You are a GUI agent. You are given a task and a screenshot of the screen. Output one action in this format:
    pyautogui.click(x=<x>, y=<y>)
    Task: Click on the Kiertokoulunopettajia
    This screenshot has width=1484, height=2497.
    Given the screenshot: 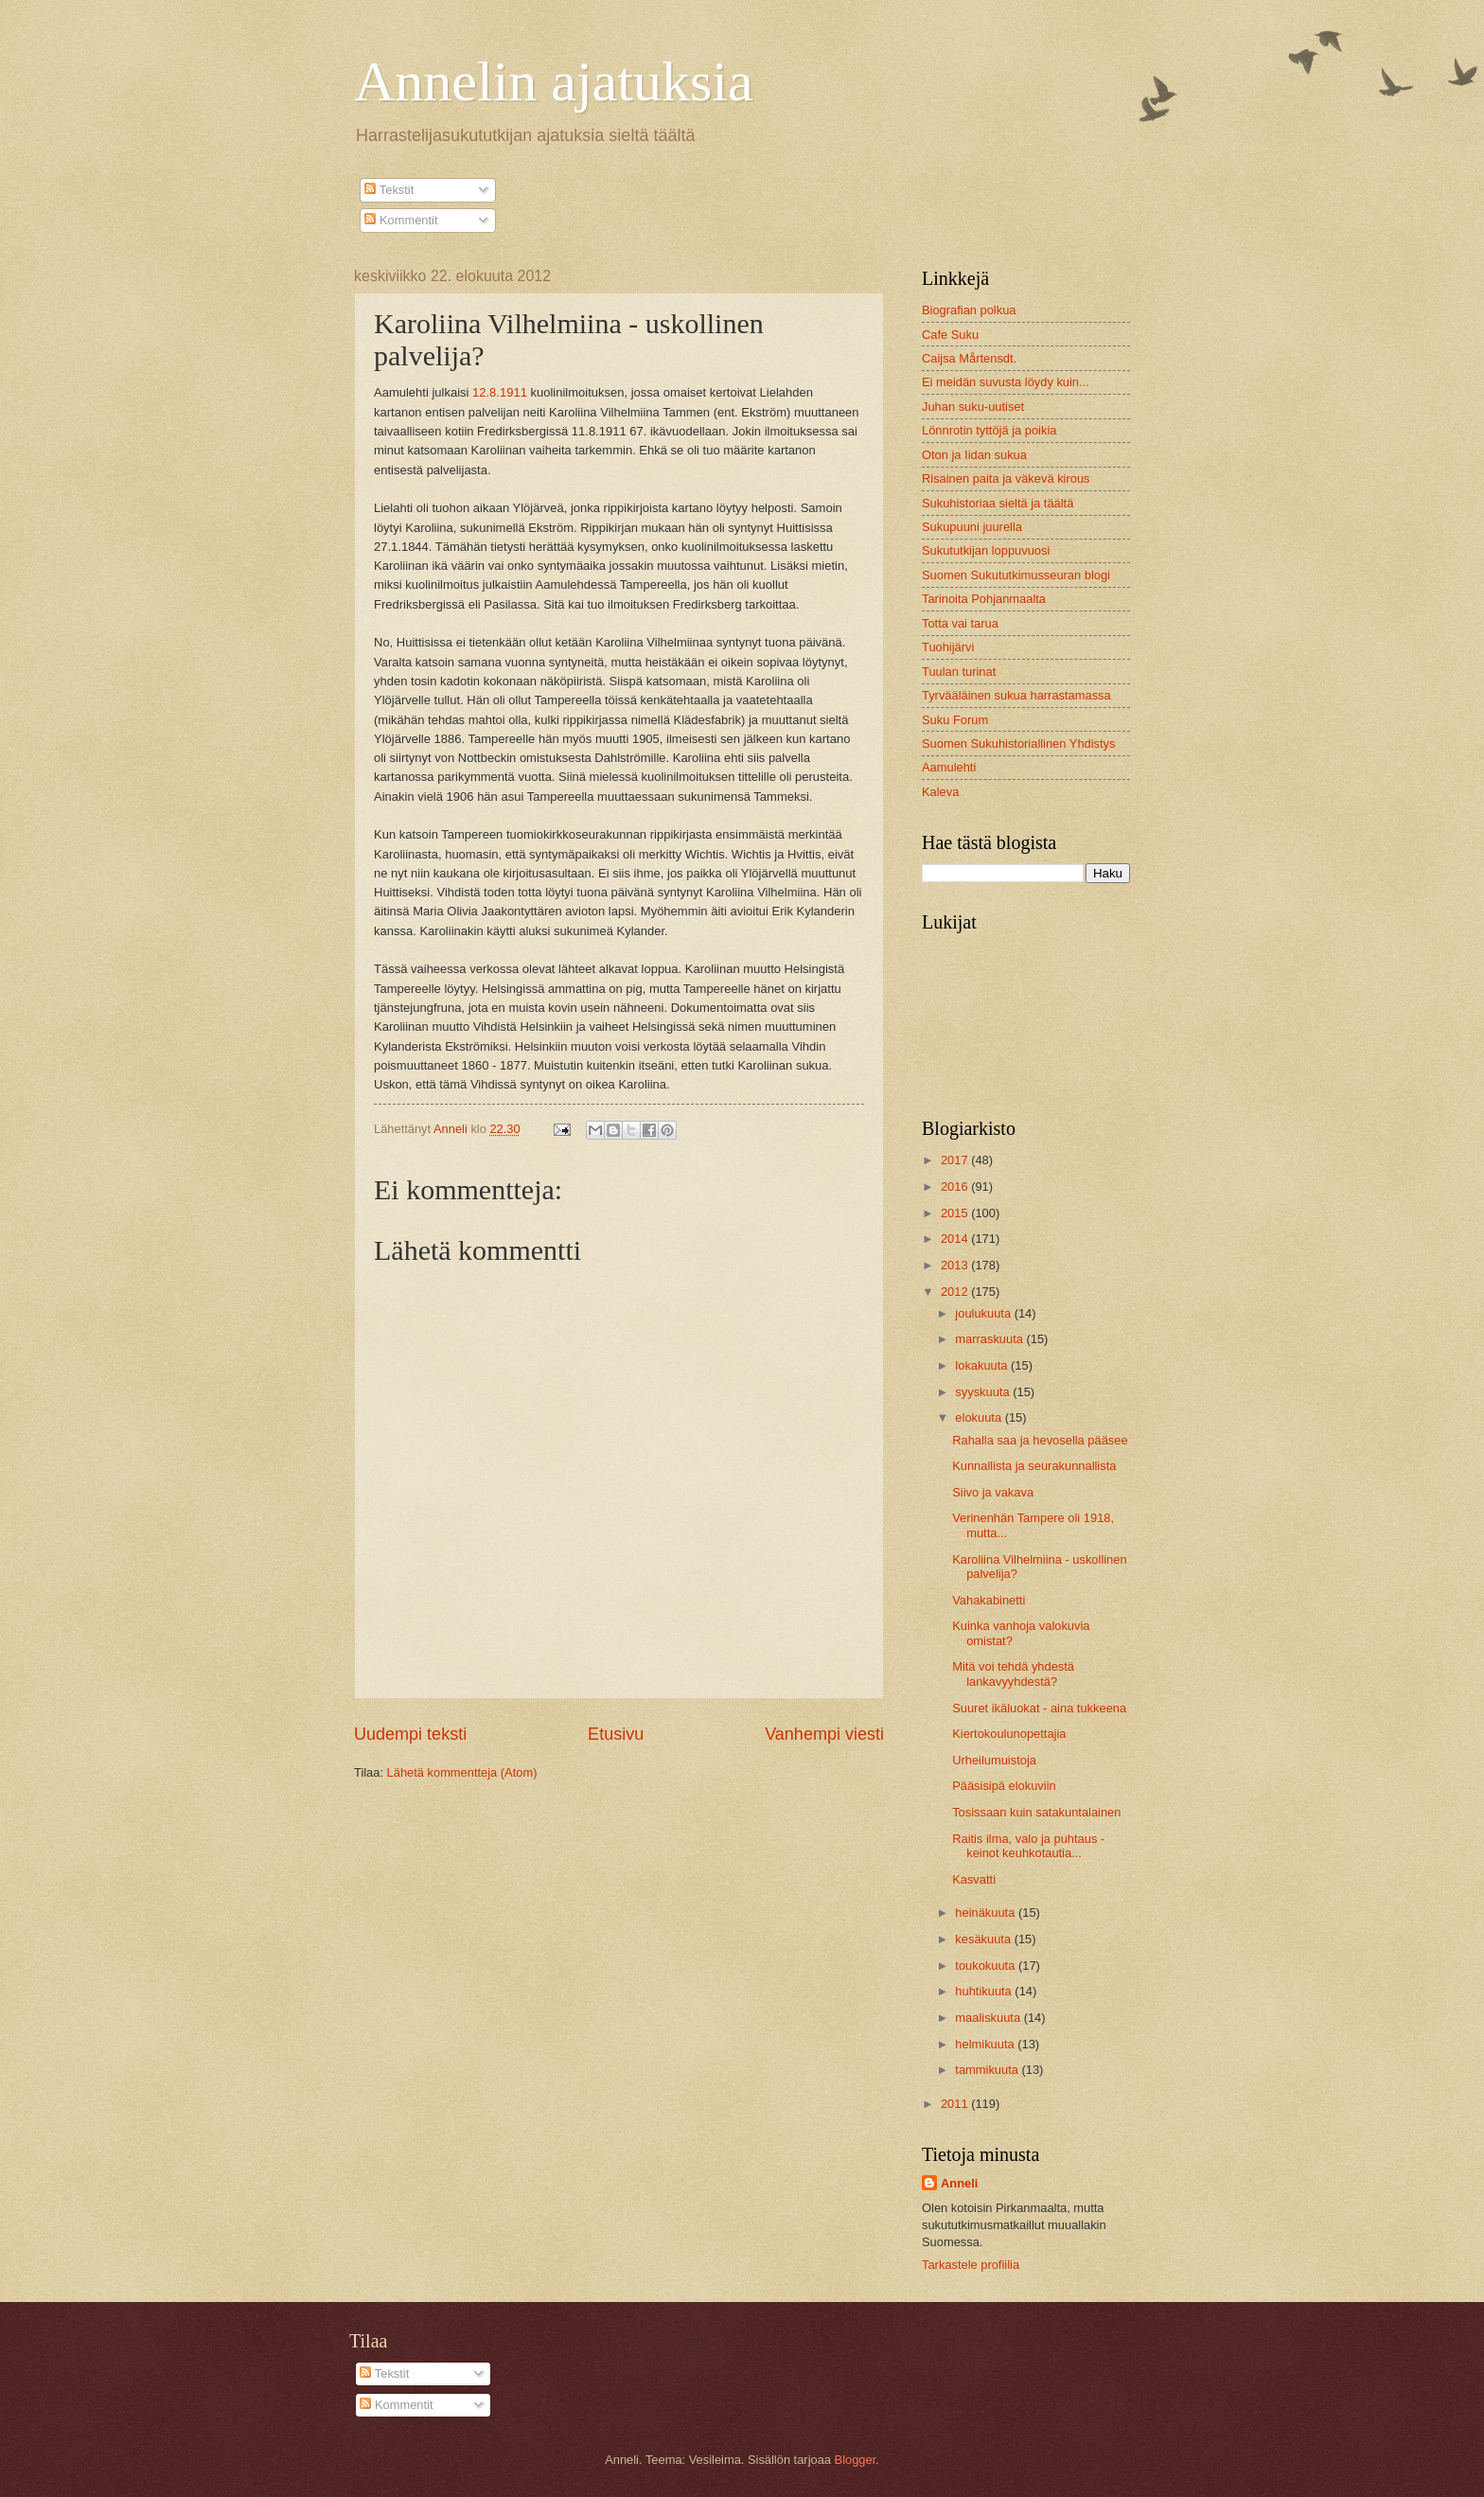 What is the action you would take?
    pyautogui.click(x=1009, y=1734)
    